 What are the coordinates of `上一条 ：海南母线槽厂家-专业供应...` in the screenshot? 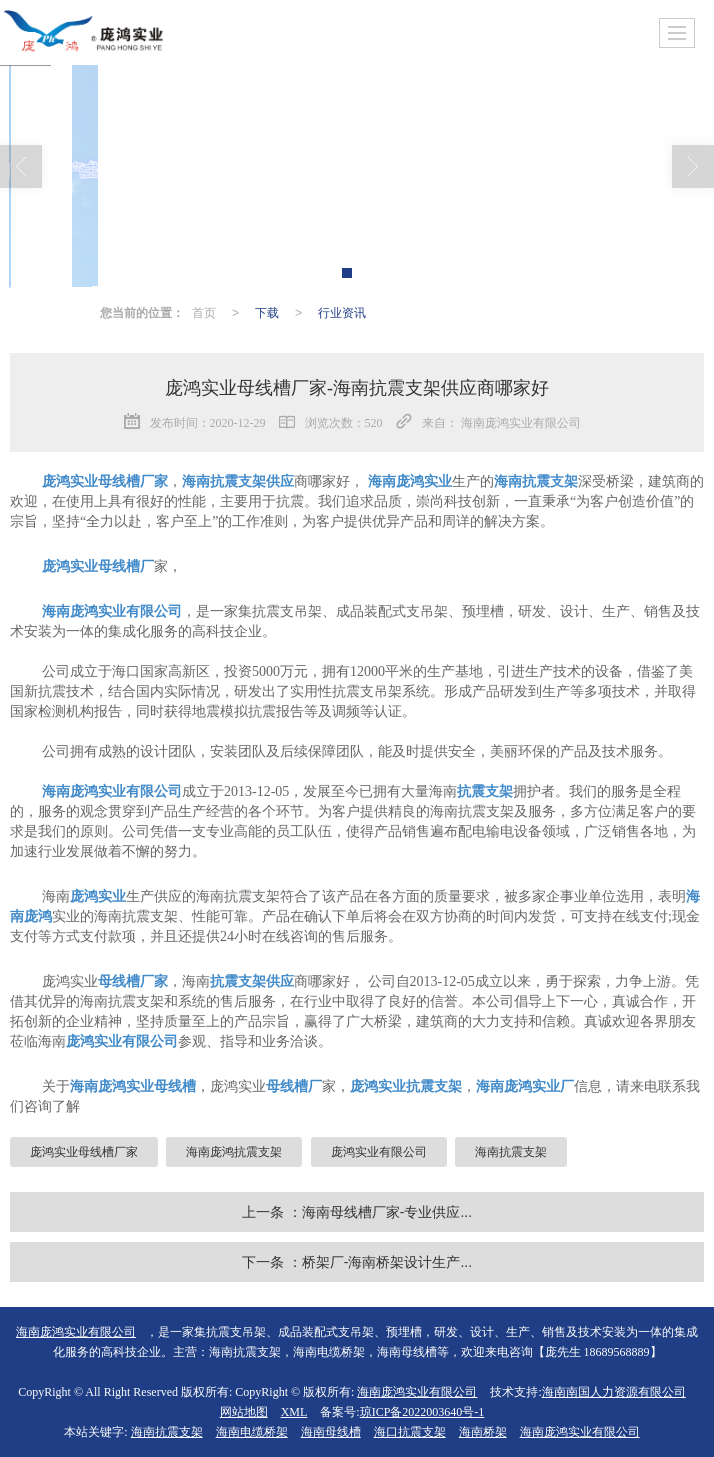 It's located at (357, 1212).